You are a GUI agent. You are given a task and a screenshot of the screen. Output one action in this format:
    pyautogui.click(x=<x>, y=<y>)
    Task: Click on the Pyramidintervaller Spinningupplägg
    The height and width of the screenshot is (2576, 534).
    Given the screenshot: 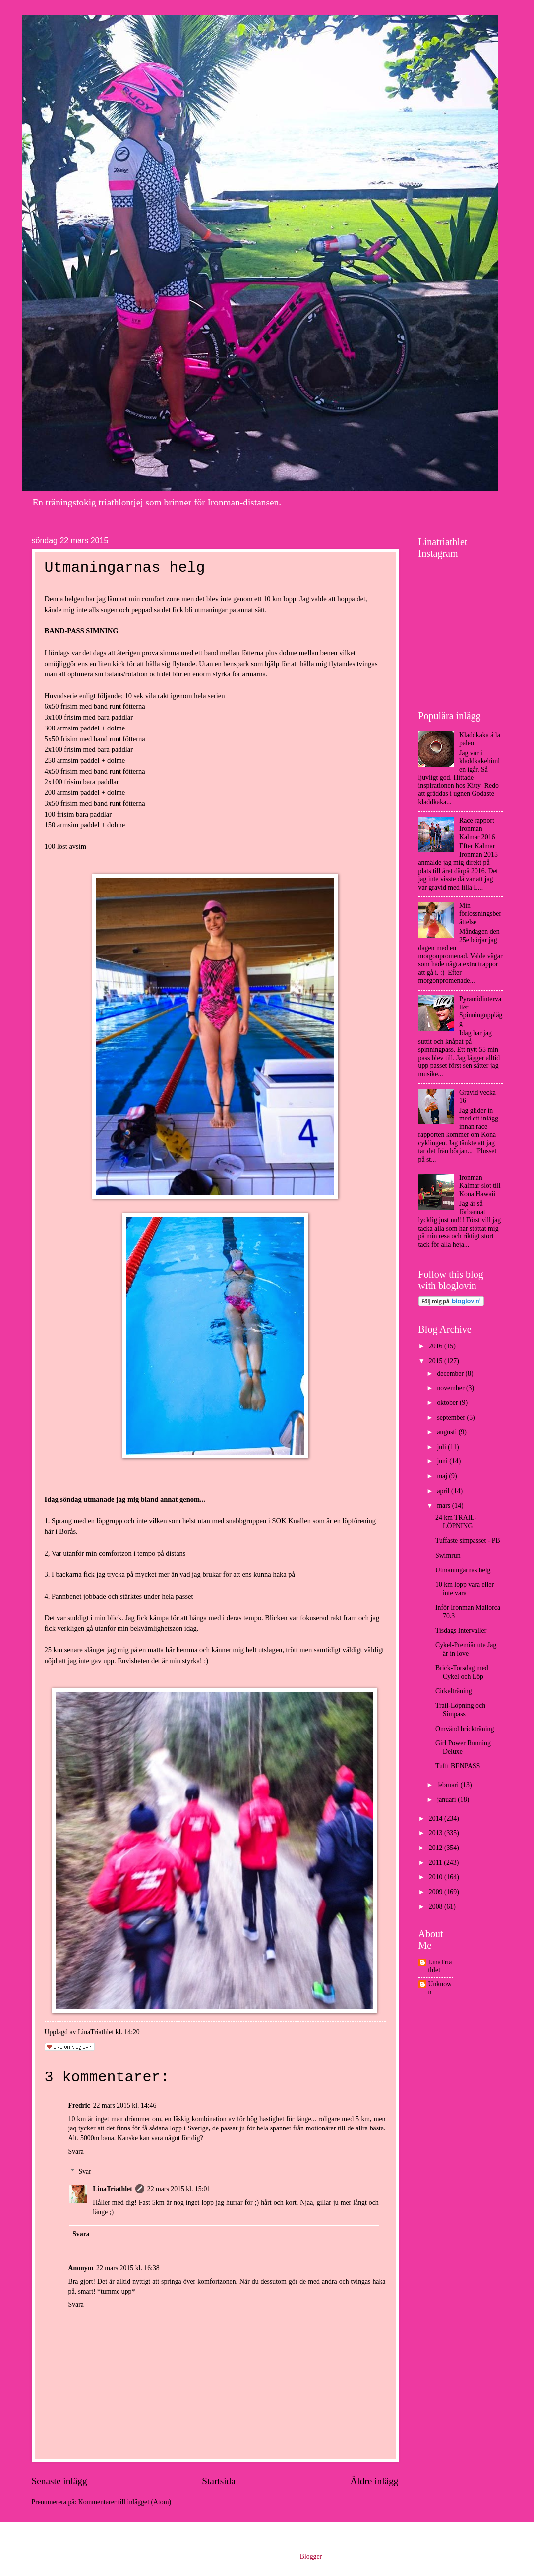 What is the action you would take?
    pyautogui.click(x=480, y=1011)
    